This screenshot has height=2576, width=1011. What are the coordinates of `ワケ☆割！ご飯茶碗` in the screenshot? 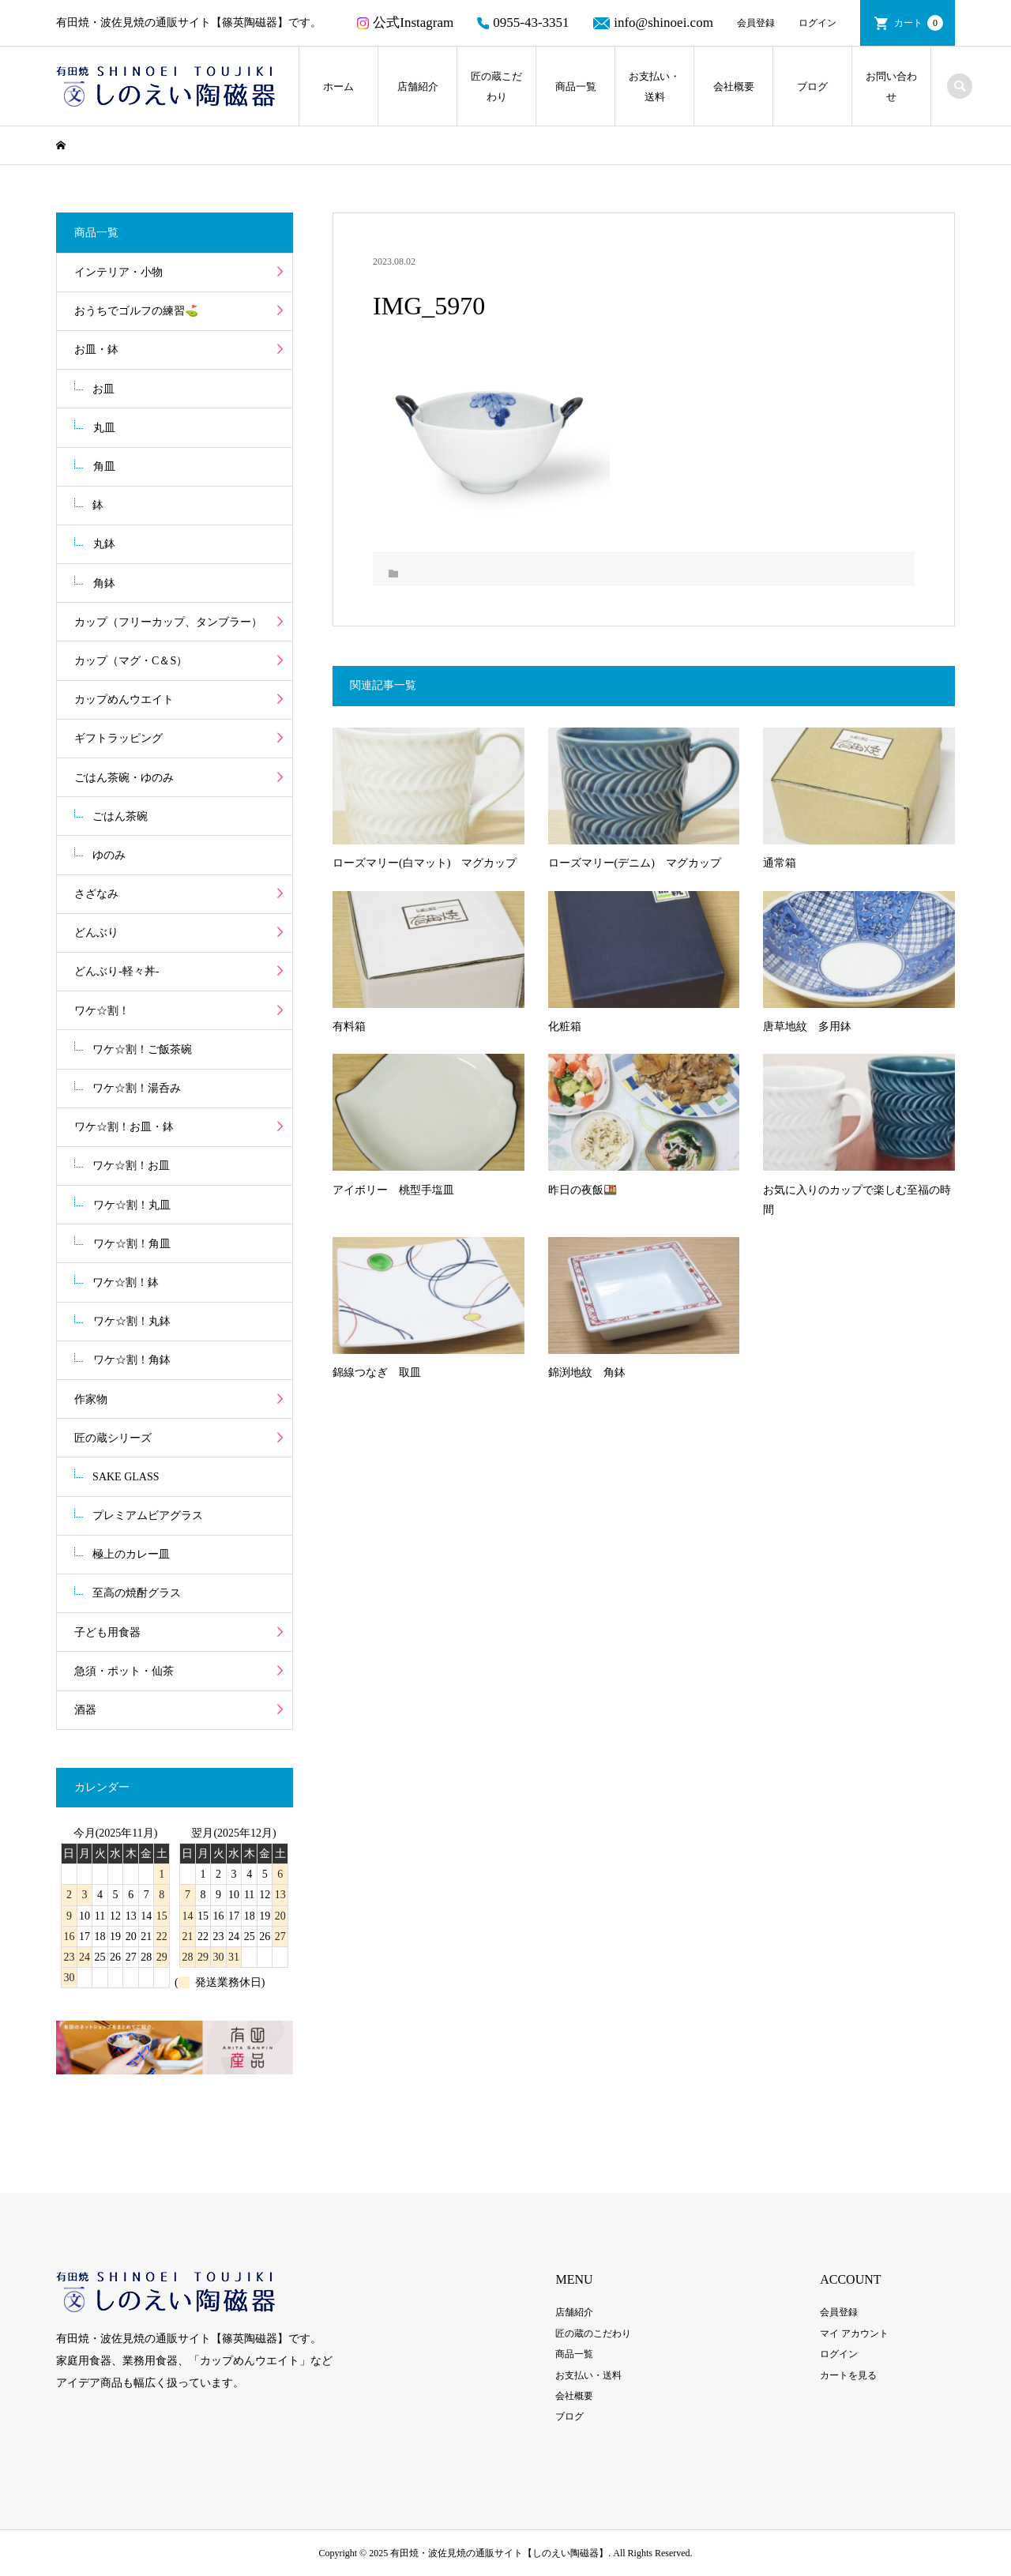 It's located at (142, 1049).